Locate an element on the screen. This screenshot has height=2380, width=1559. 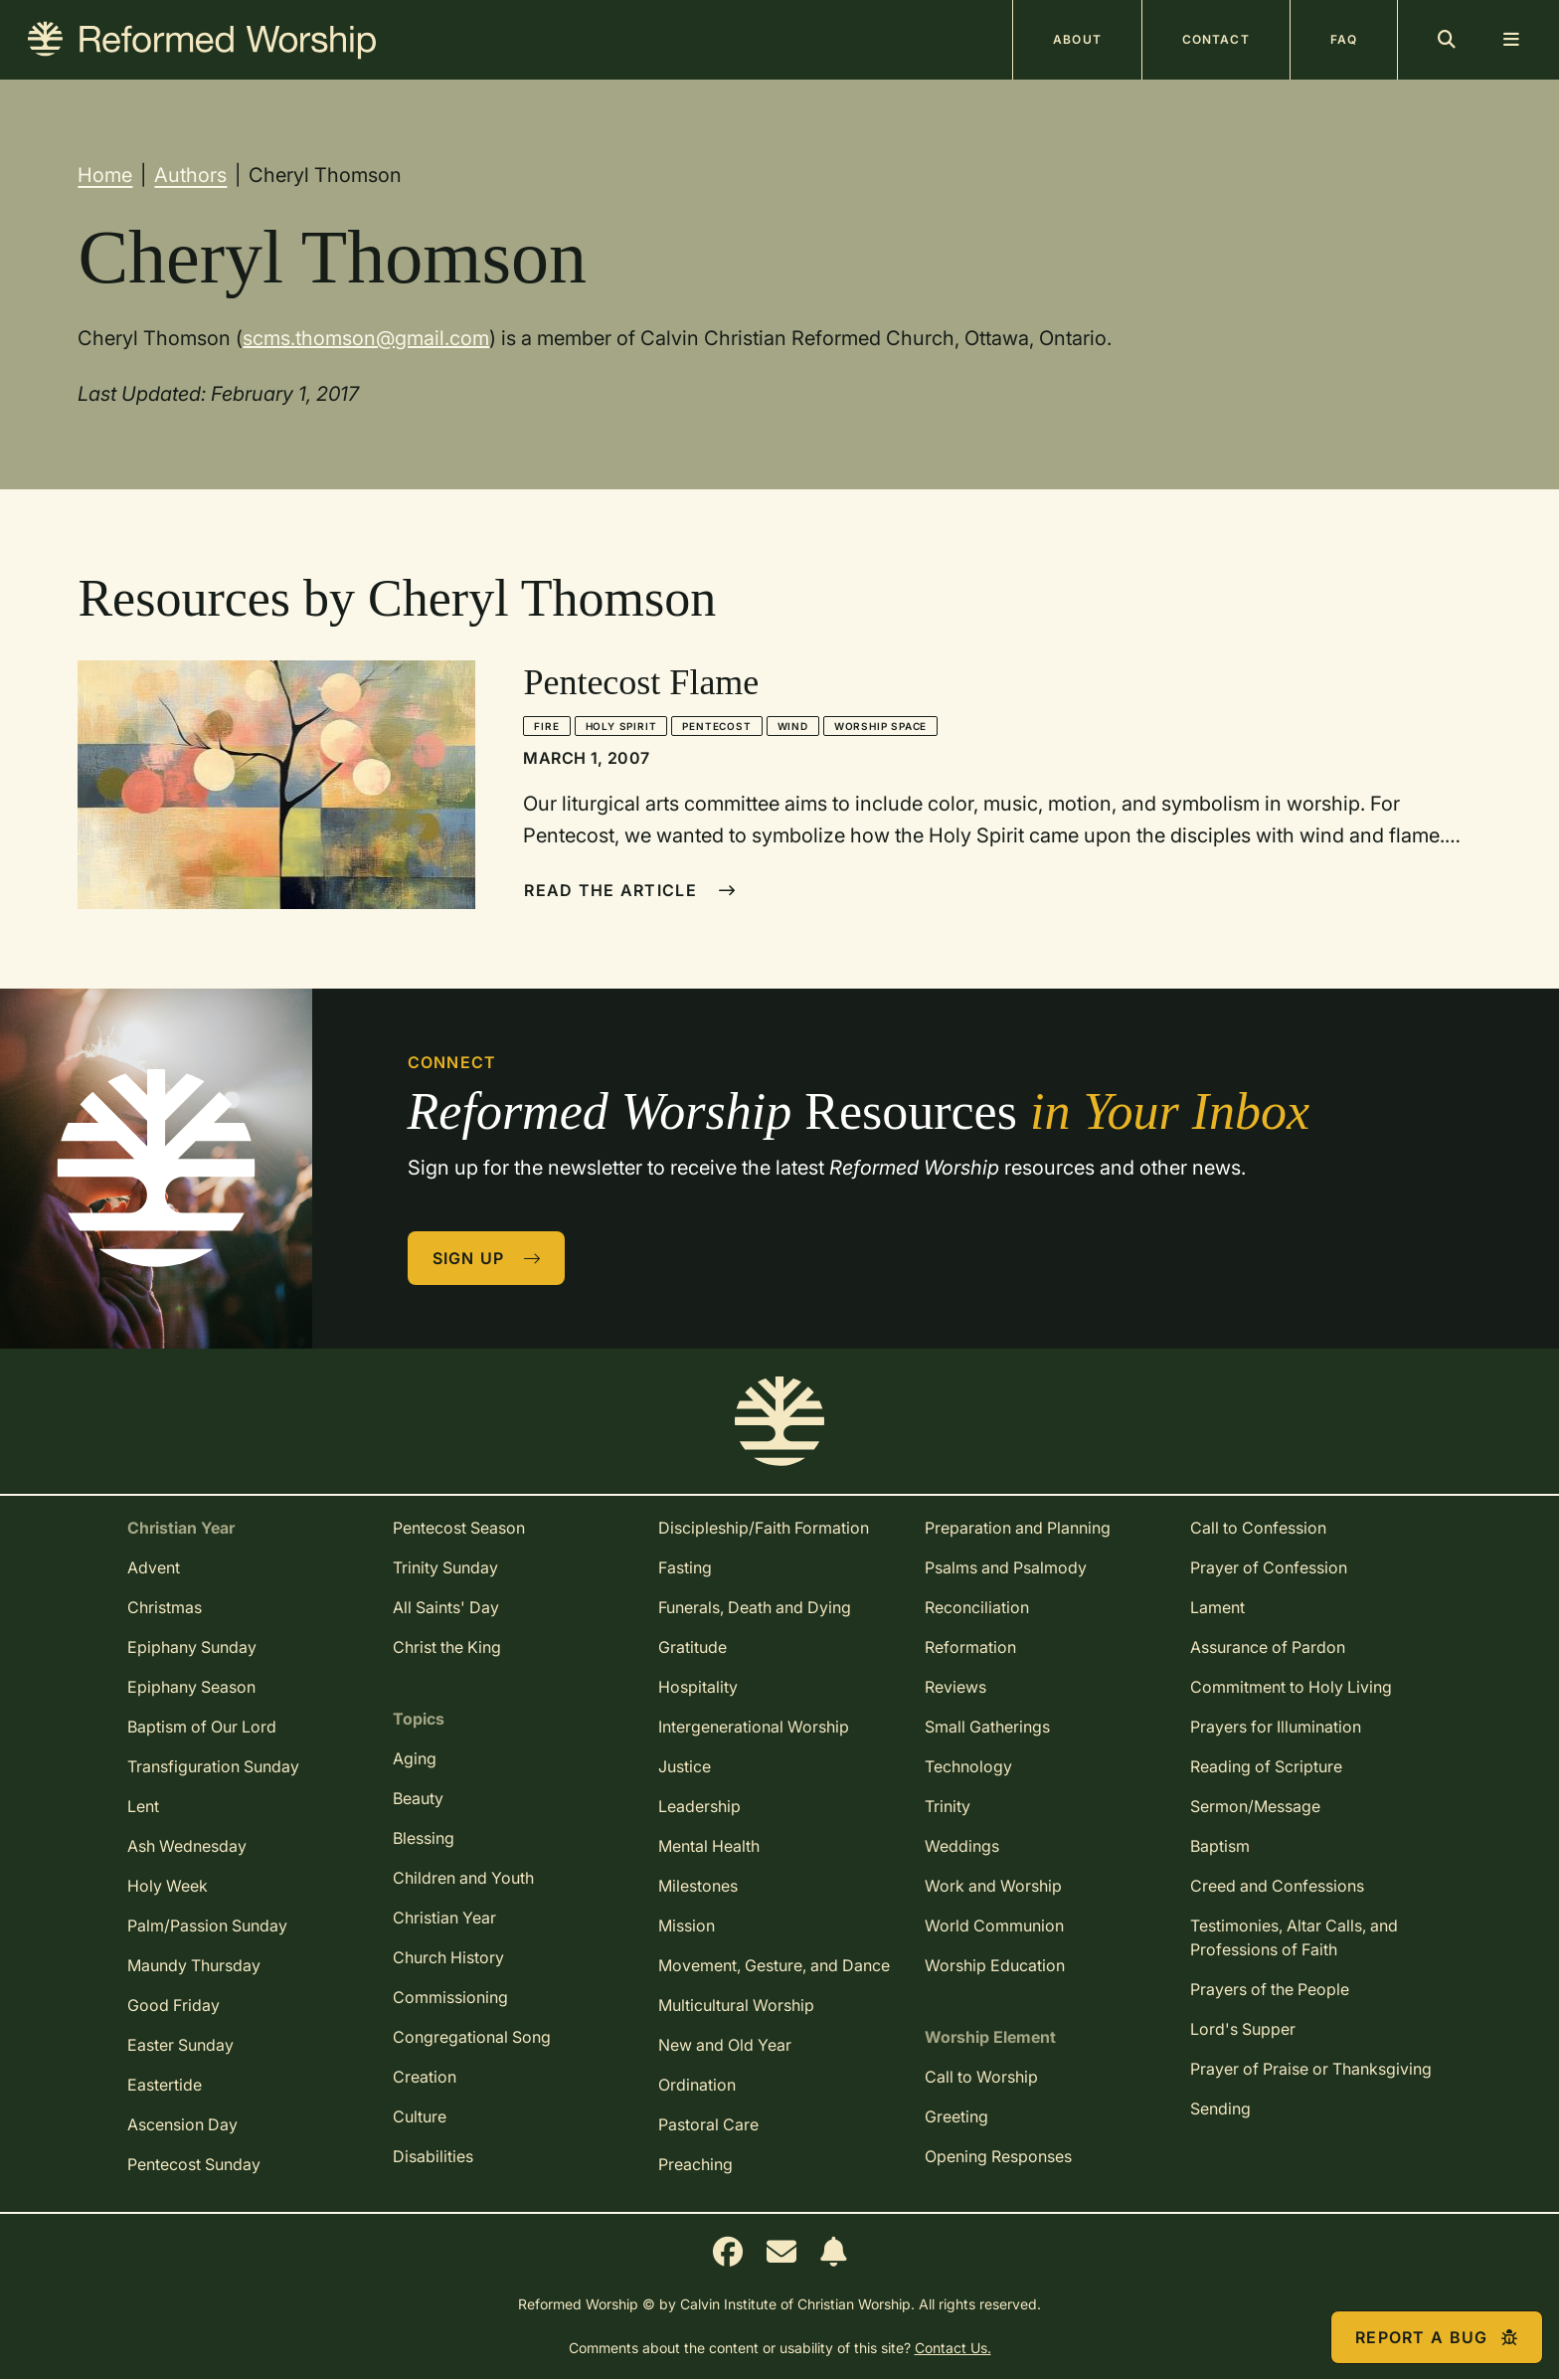
Reading of Scripture is located at coordinates (1266, 1766).